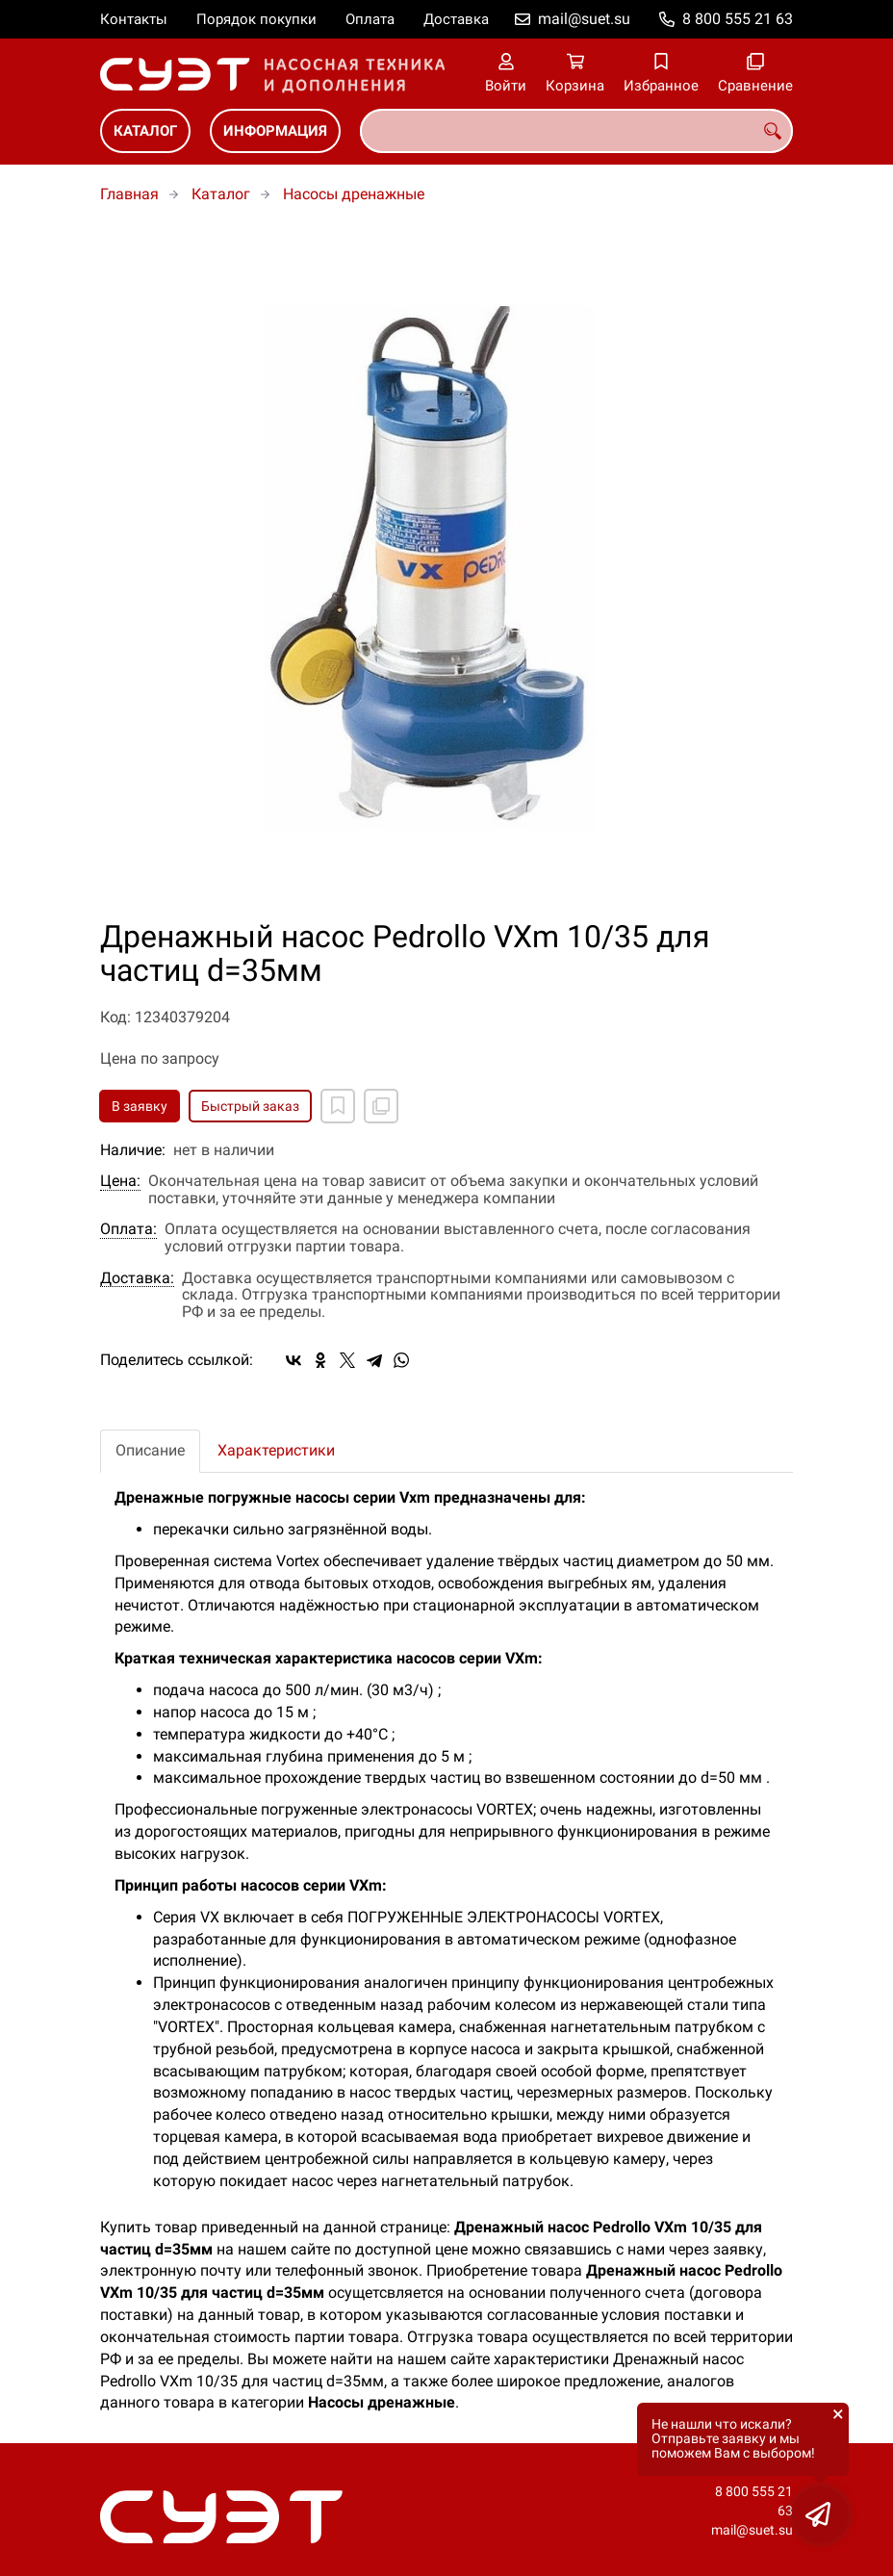 Image resolution: width=893 pixels, height=2576 pixels. Describe the element at coordinates (737, 19) in the screenshot. I see `8 800 555 21 63` at that location.